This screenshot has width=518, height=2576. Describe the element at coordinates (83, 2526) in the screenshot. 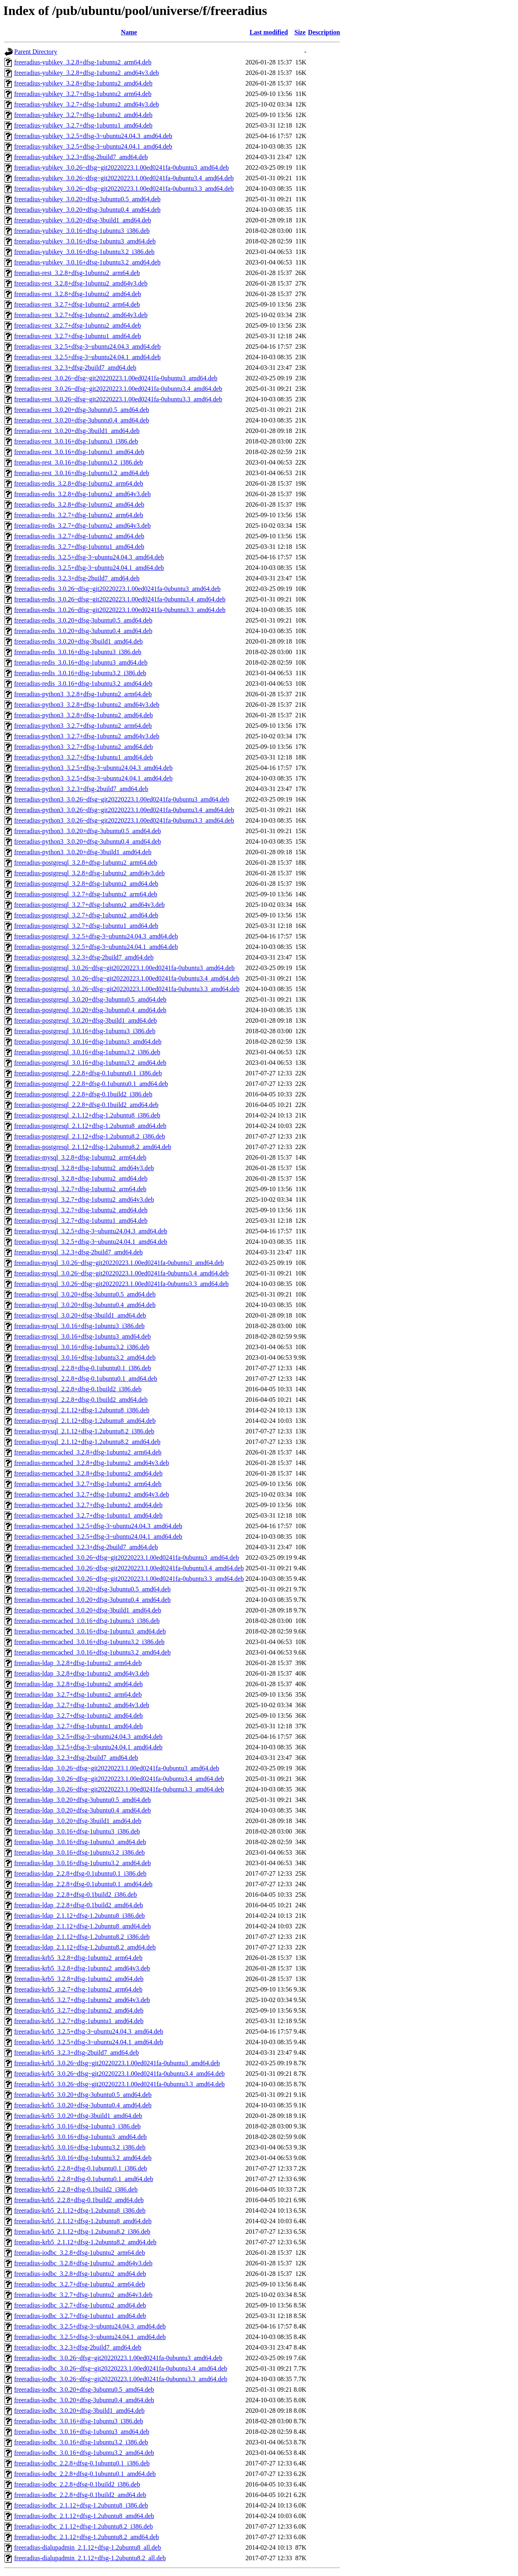

I see `freeradius-iodbc_2.1.12+dfsg-1.2ubuntu8.2_i386.deb` at that location.